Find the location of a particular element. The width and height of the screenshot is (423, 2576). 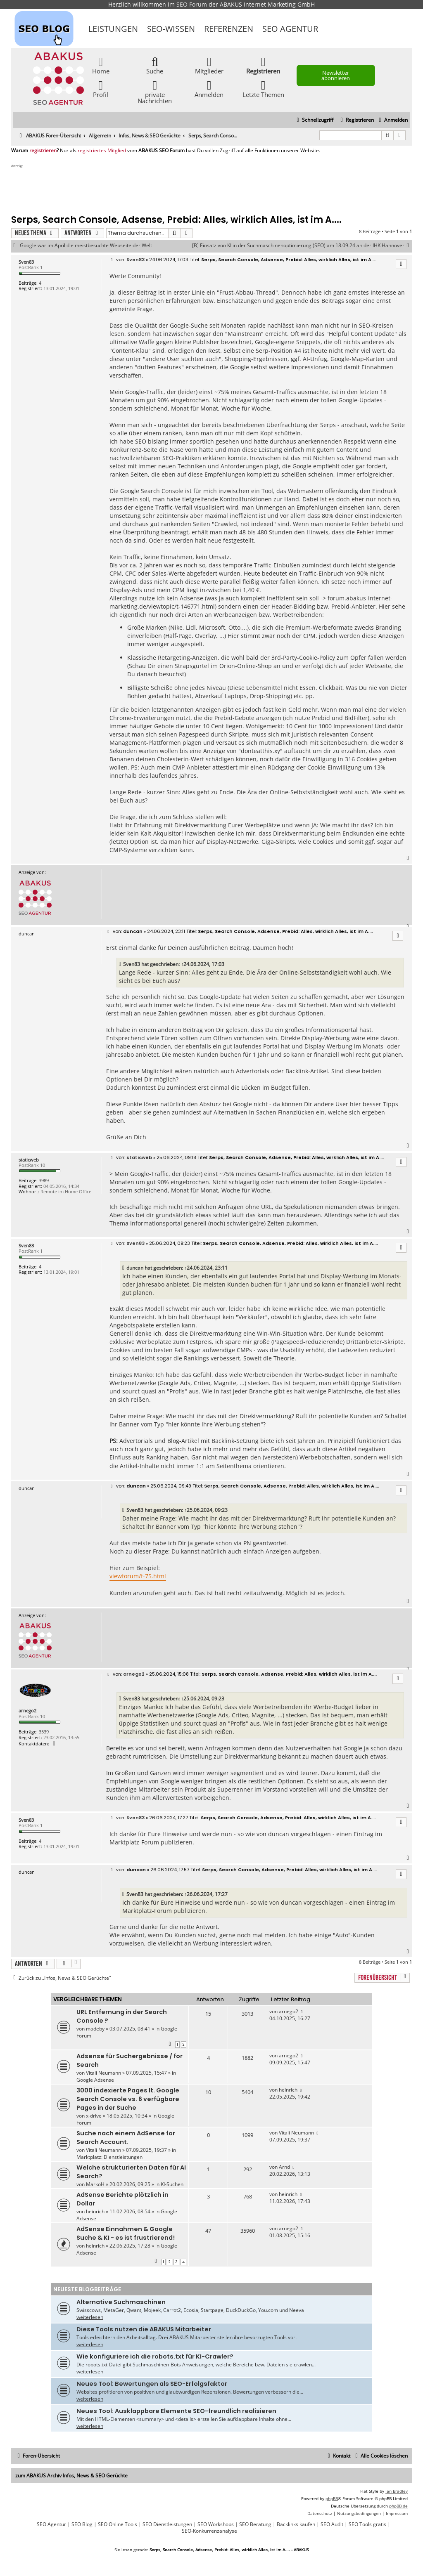

Google Adsense is located at coordinates (95, 2079).